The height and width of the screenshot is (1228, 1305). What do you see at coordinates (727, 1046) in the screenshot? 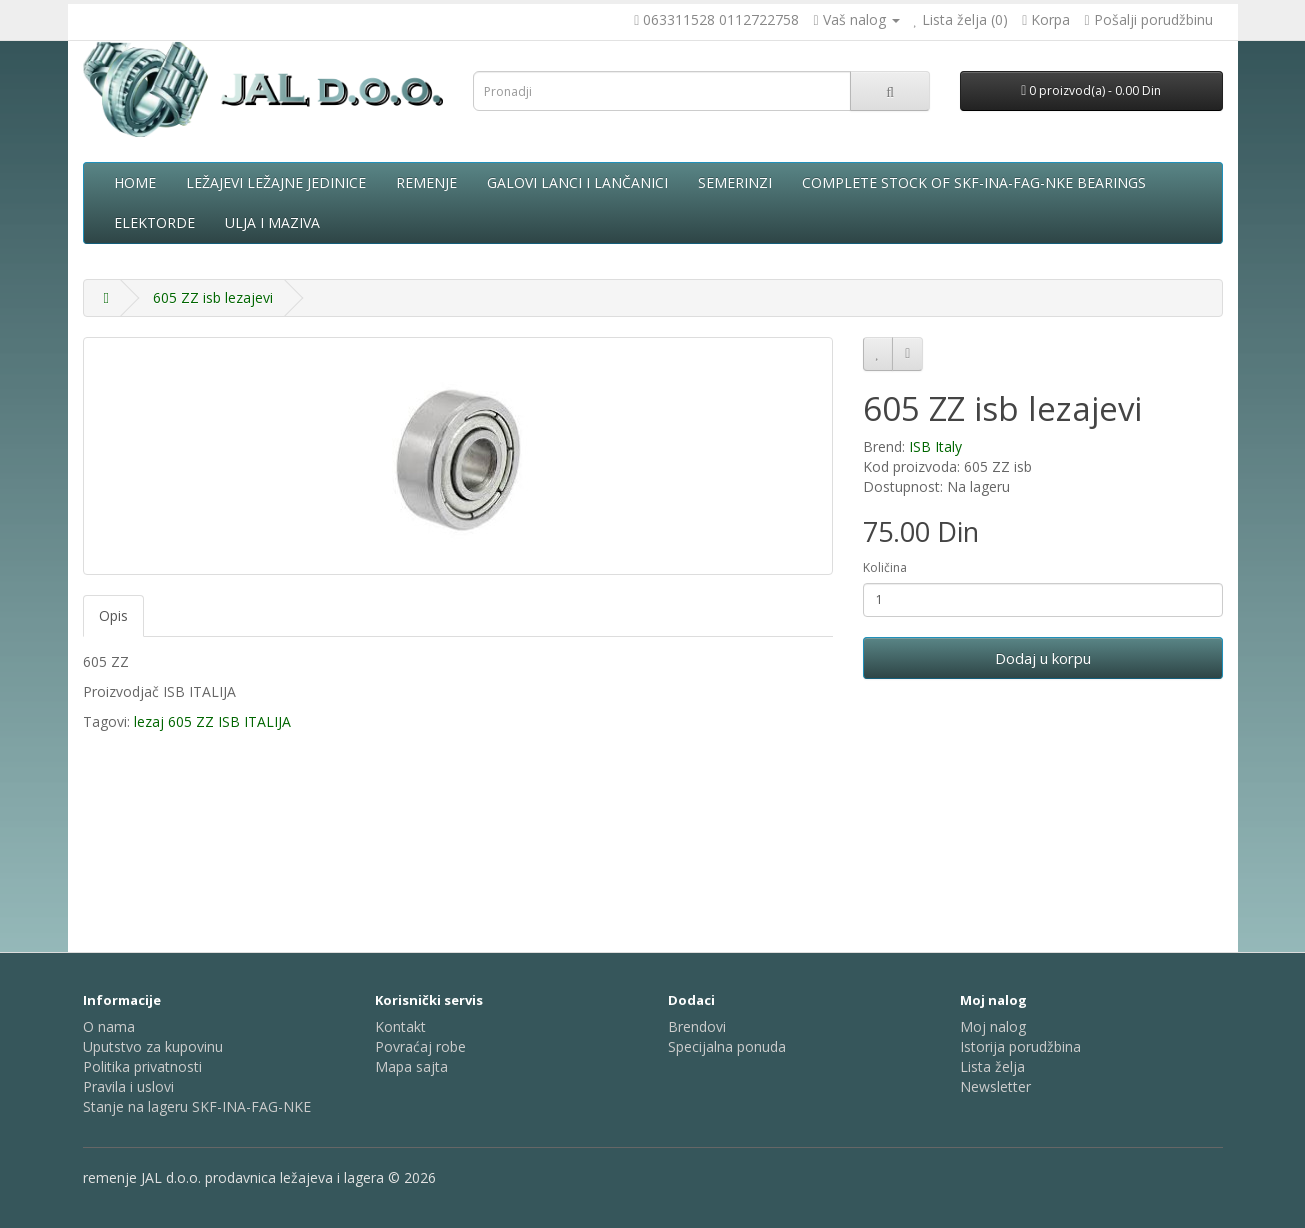
I see `Specijalna ponuda` at bounding box center [727, 1046].